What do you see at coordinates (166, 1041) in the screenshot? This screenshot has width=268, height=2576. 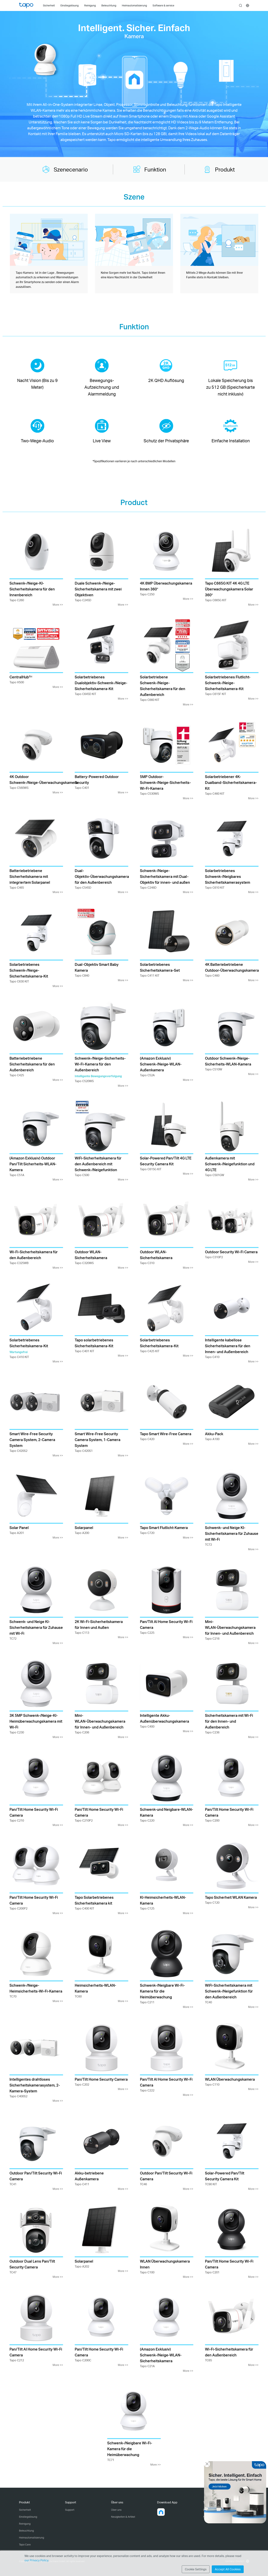 I see `[Tapo C52A]` at bounding box center [166, 1041].